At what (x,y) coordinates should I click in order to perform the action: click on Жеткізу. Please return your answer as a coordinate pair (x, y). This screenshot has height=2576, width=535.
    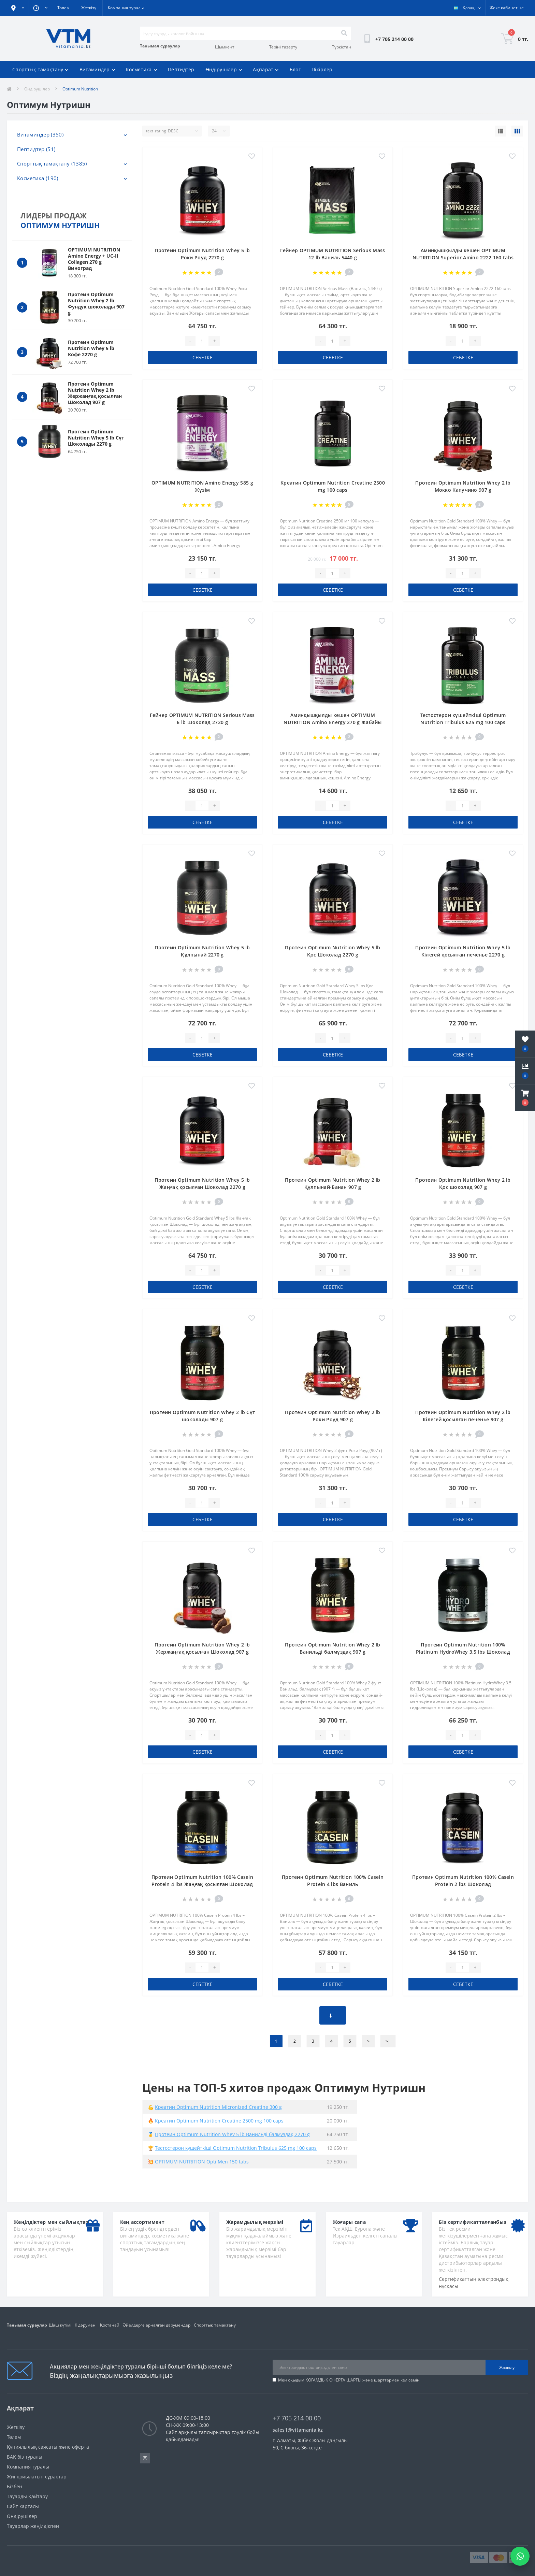
    Looking at the image, I should click on (88, 8).